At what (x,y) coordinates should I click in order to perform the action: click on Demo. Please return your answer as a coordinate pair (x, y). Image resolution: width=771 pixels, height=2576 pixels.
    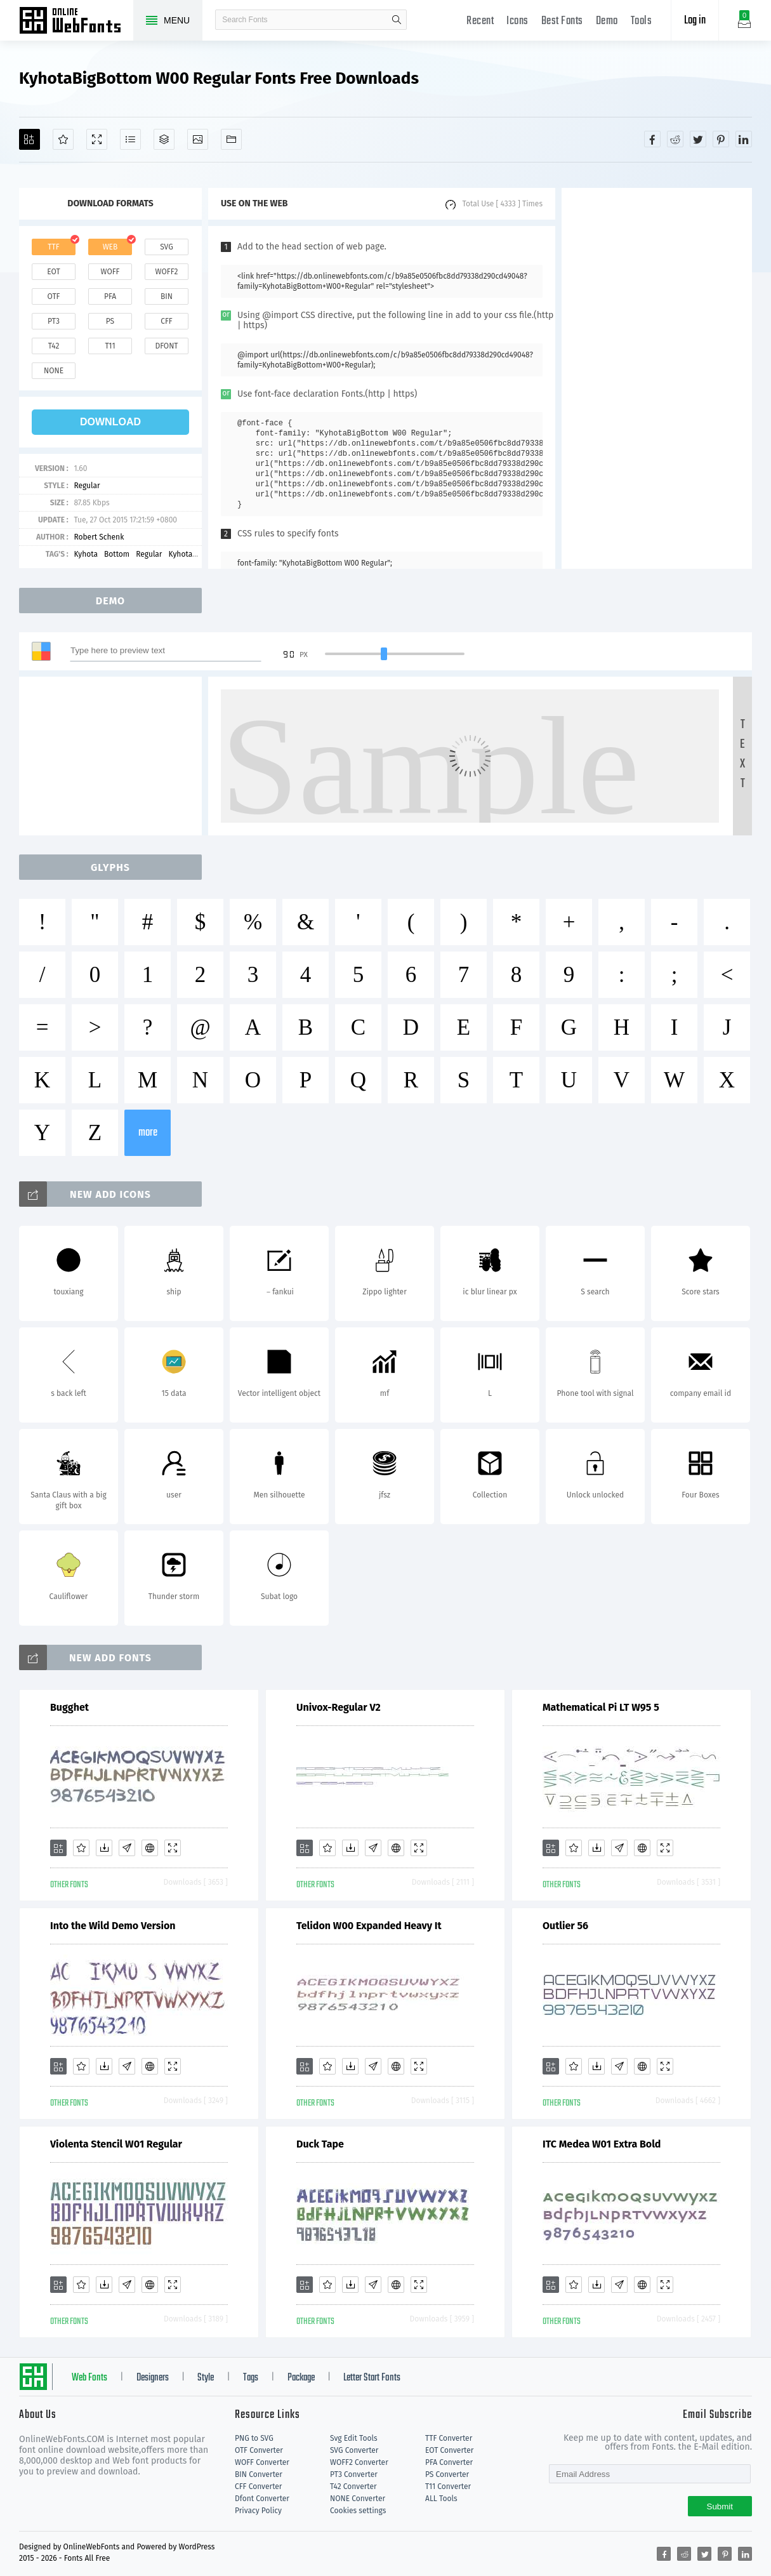
    Looking at the image, I should click on (607, 21).